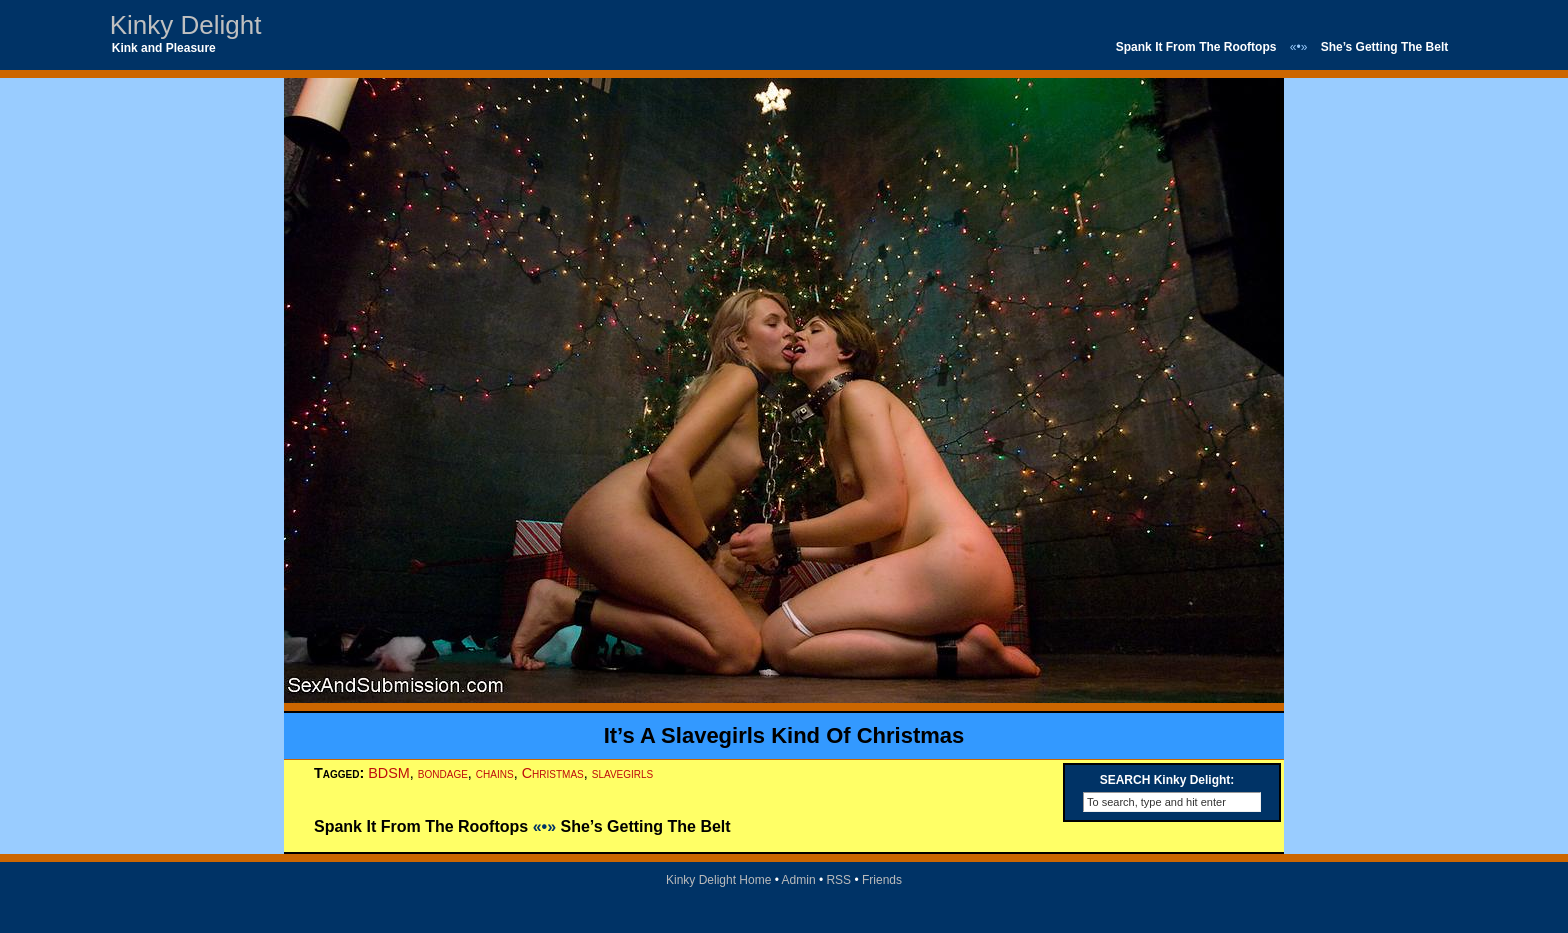 The image size is (1568, 933). I want to click on Admin, so click(799, 880).